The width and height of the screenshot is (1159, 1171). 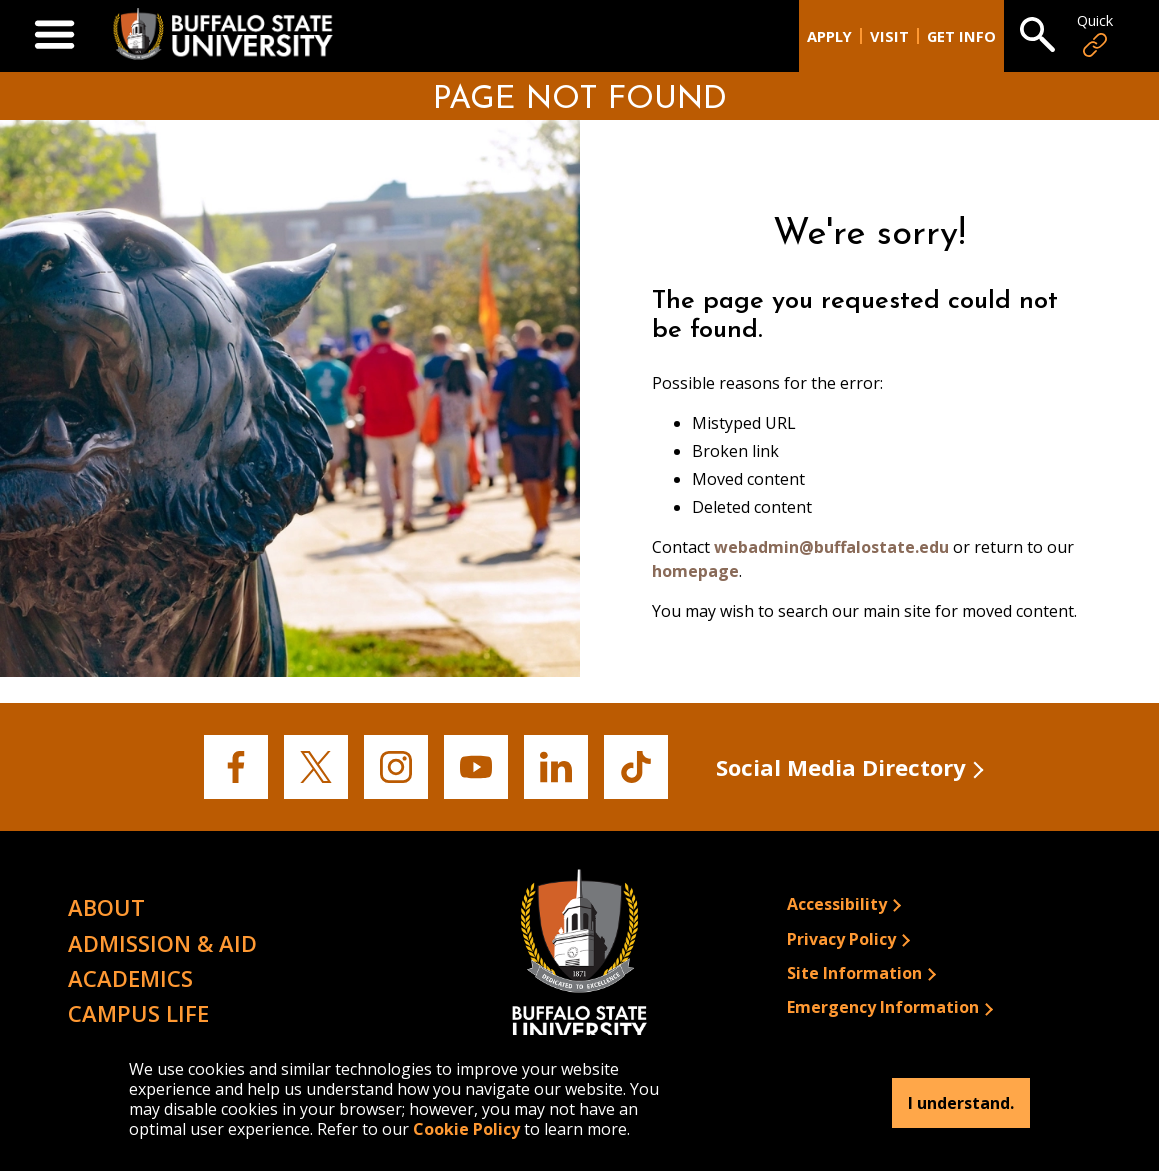 I want to click on Apply, so click(x=829, y=36).